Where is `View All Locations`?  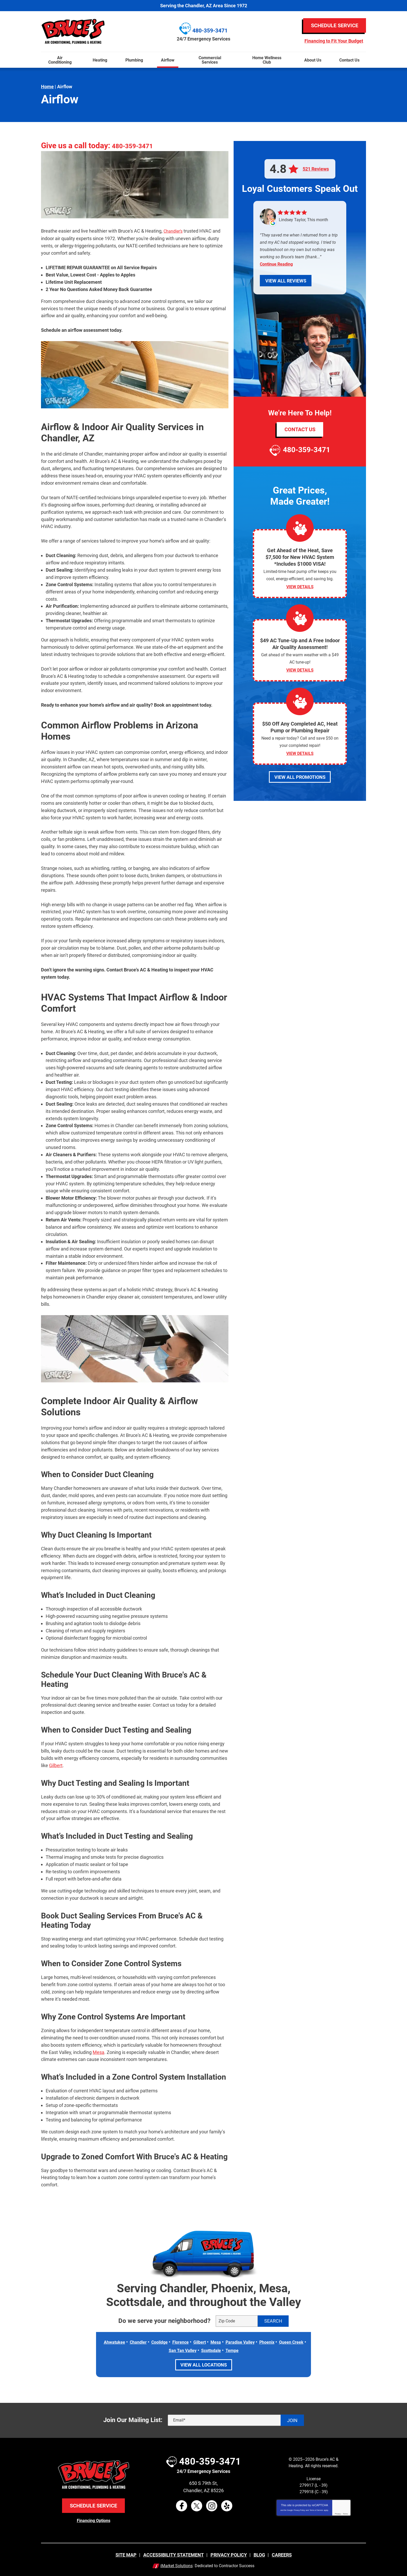
View All Locations is located at coordinates (203, 2364).